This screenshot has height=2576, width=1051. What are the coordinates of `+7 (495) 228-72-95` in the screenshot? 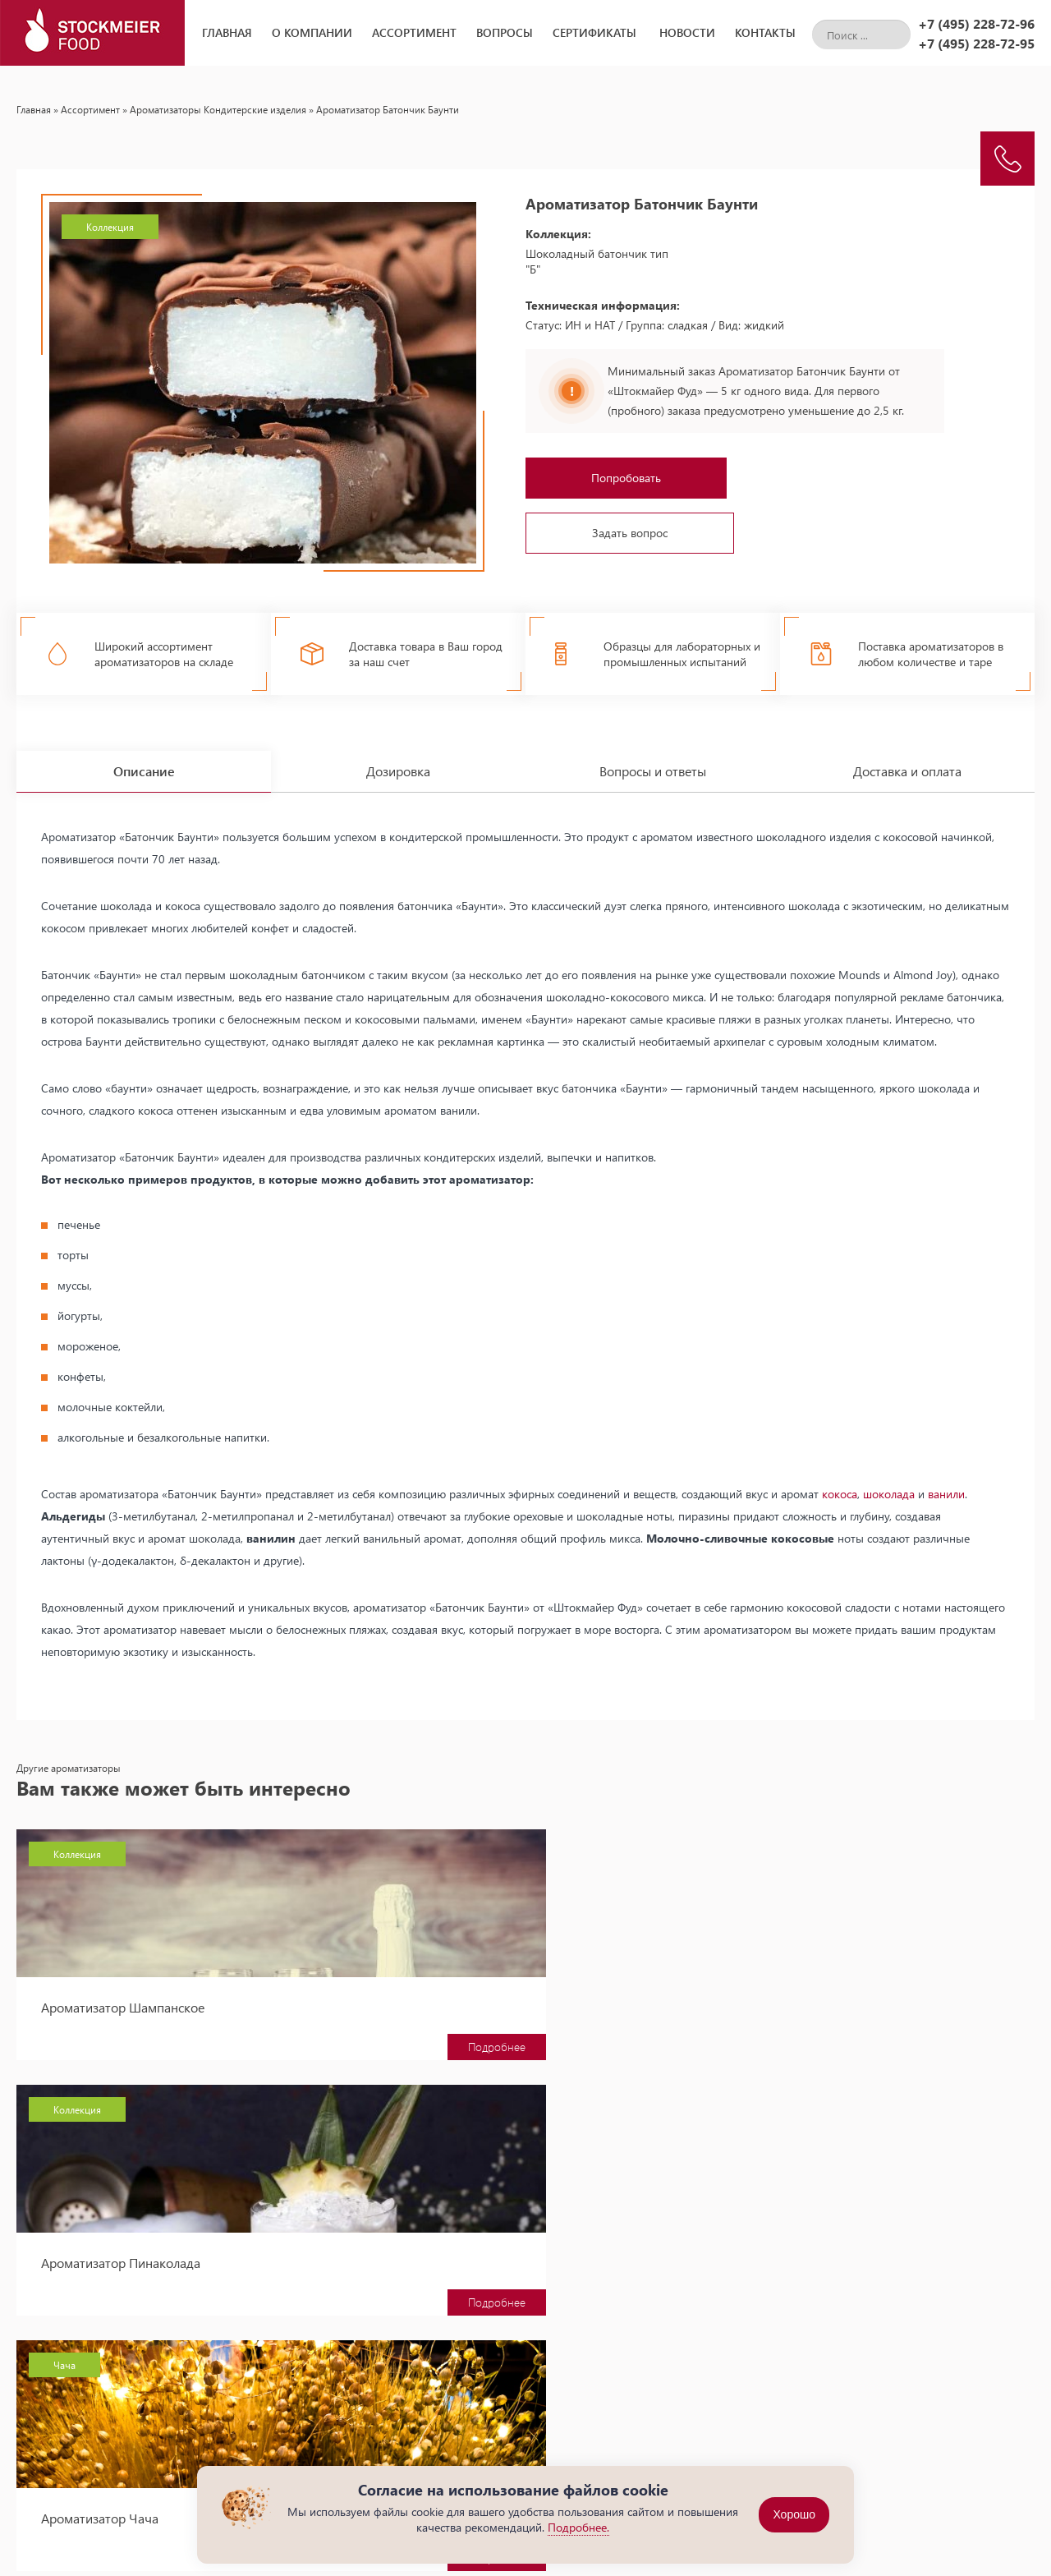 It's located at (976, 43).